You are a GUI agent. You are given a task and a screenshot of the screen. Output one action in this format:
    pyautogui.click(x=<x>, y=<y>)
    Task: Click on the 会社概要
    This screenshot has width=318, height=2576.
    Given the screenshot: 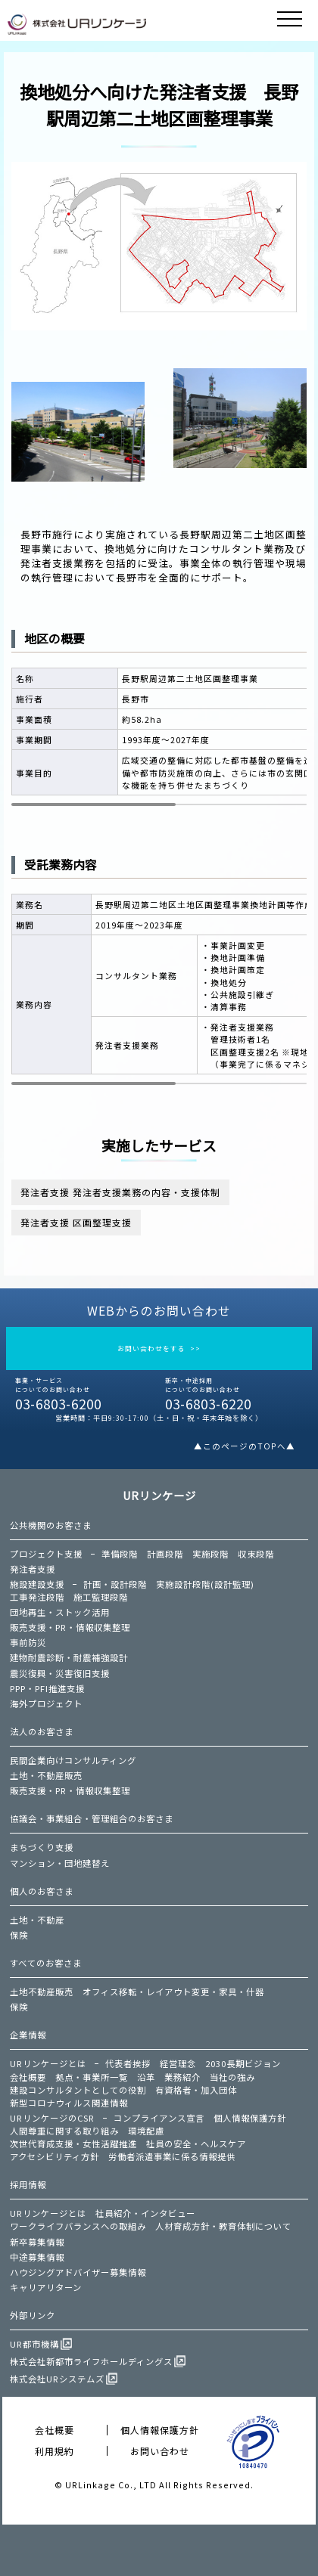 What is the action you would take?
    pyautogui.click(x=28, y=2077)
    